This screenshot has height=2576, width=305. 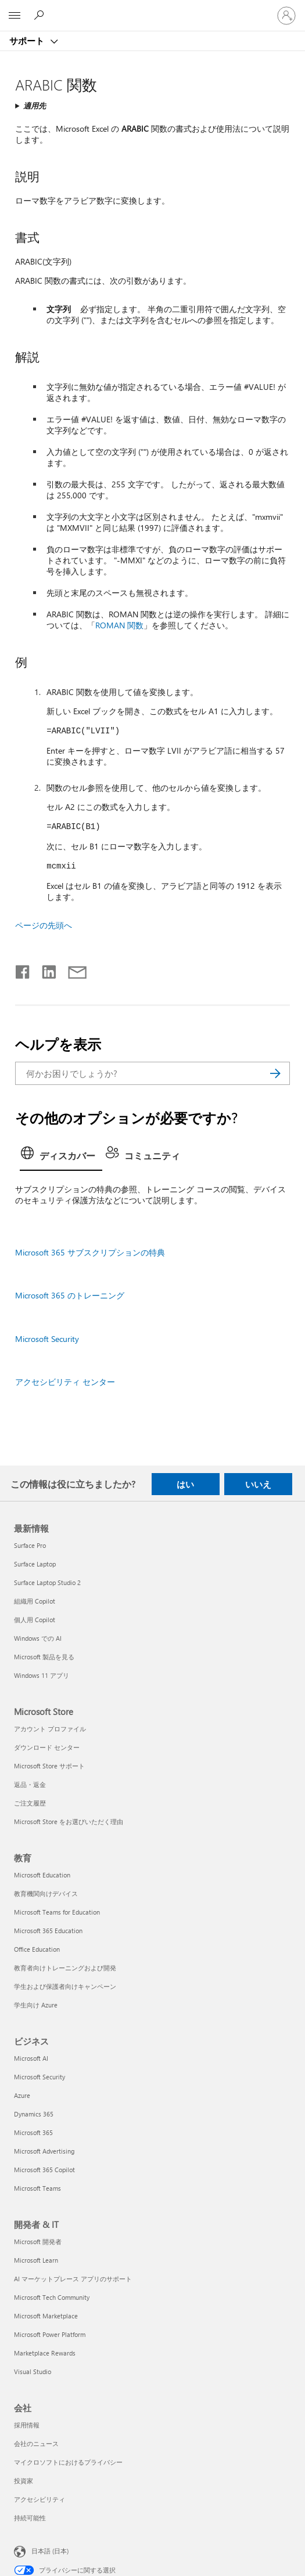 I want to click on 学生向け Azure [学生向け Azure 教育], so click(x=36, y=2004).